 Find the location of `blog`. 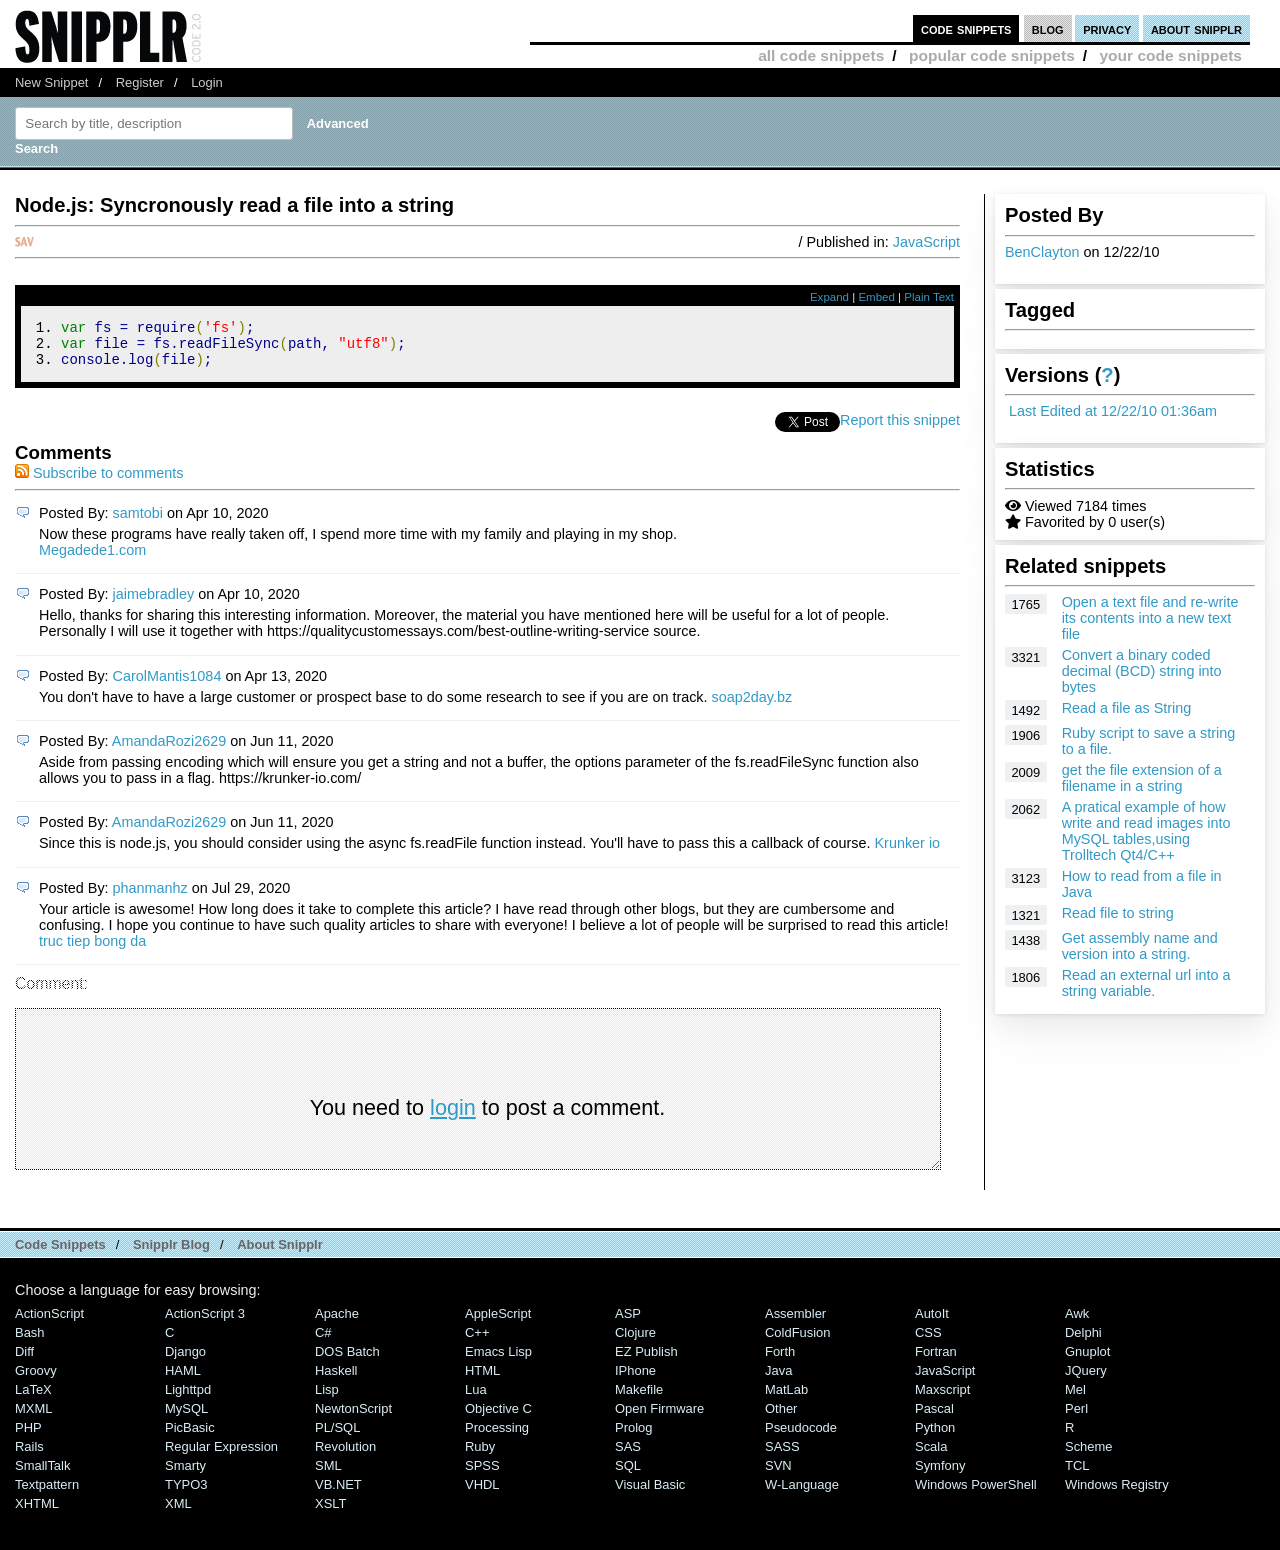

blog is located at coordinates (1048, 28).